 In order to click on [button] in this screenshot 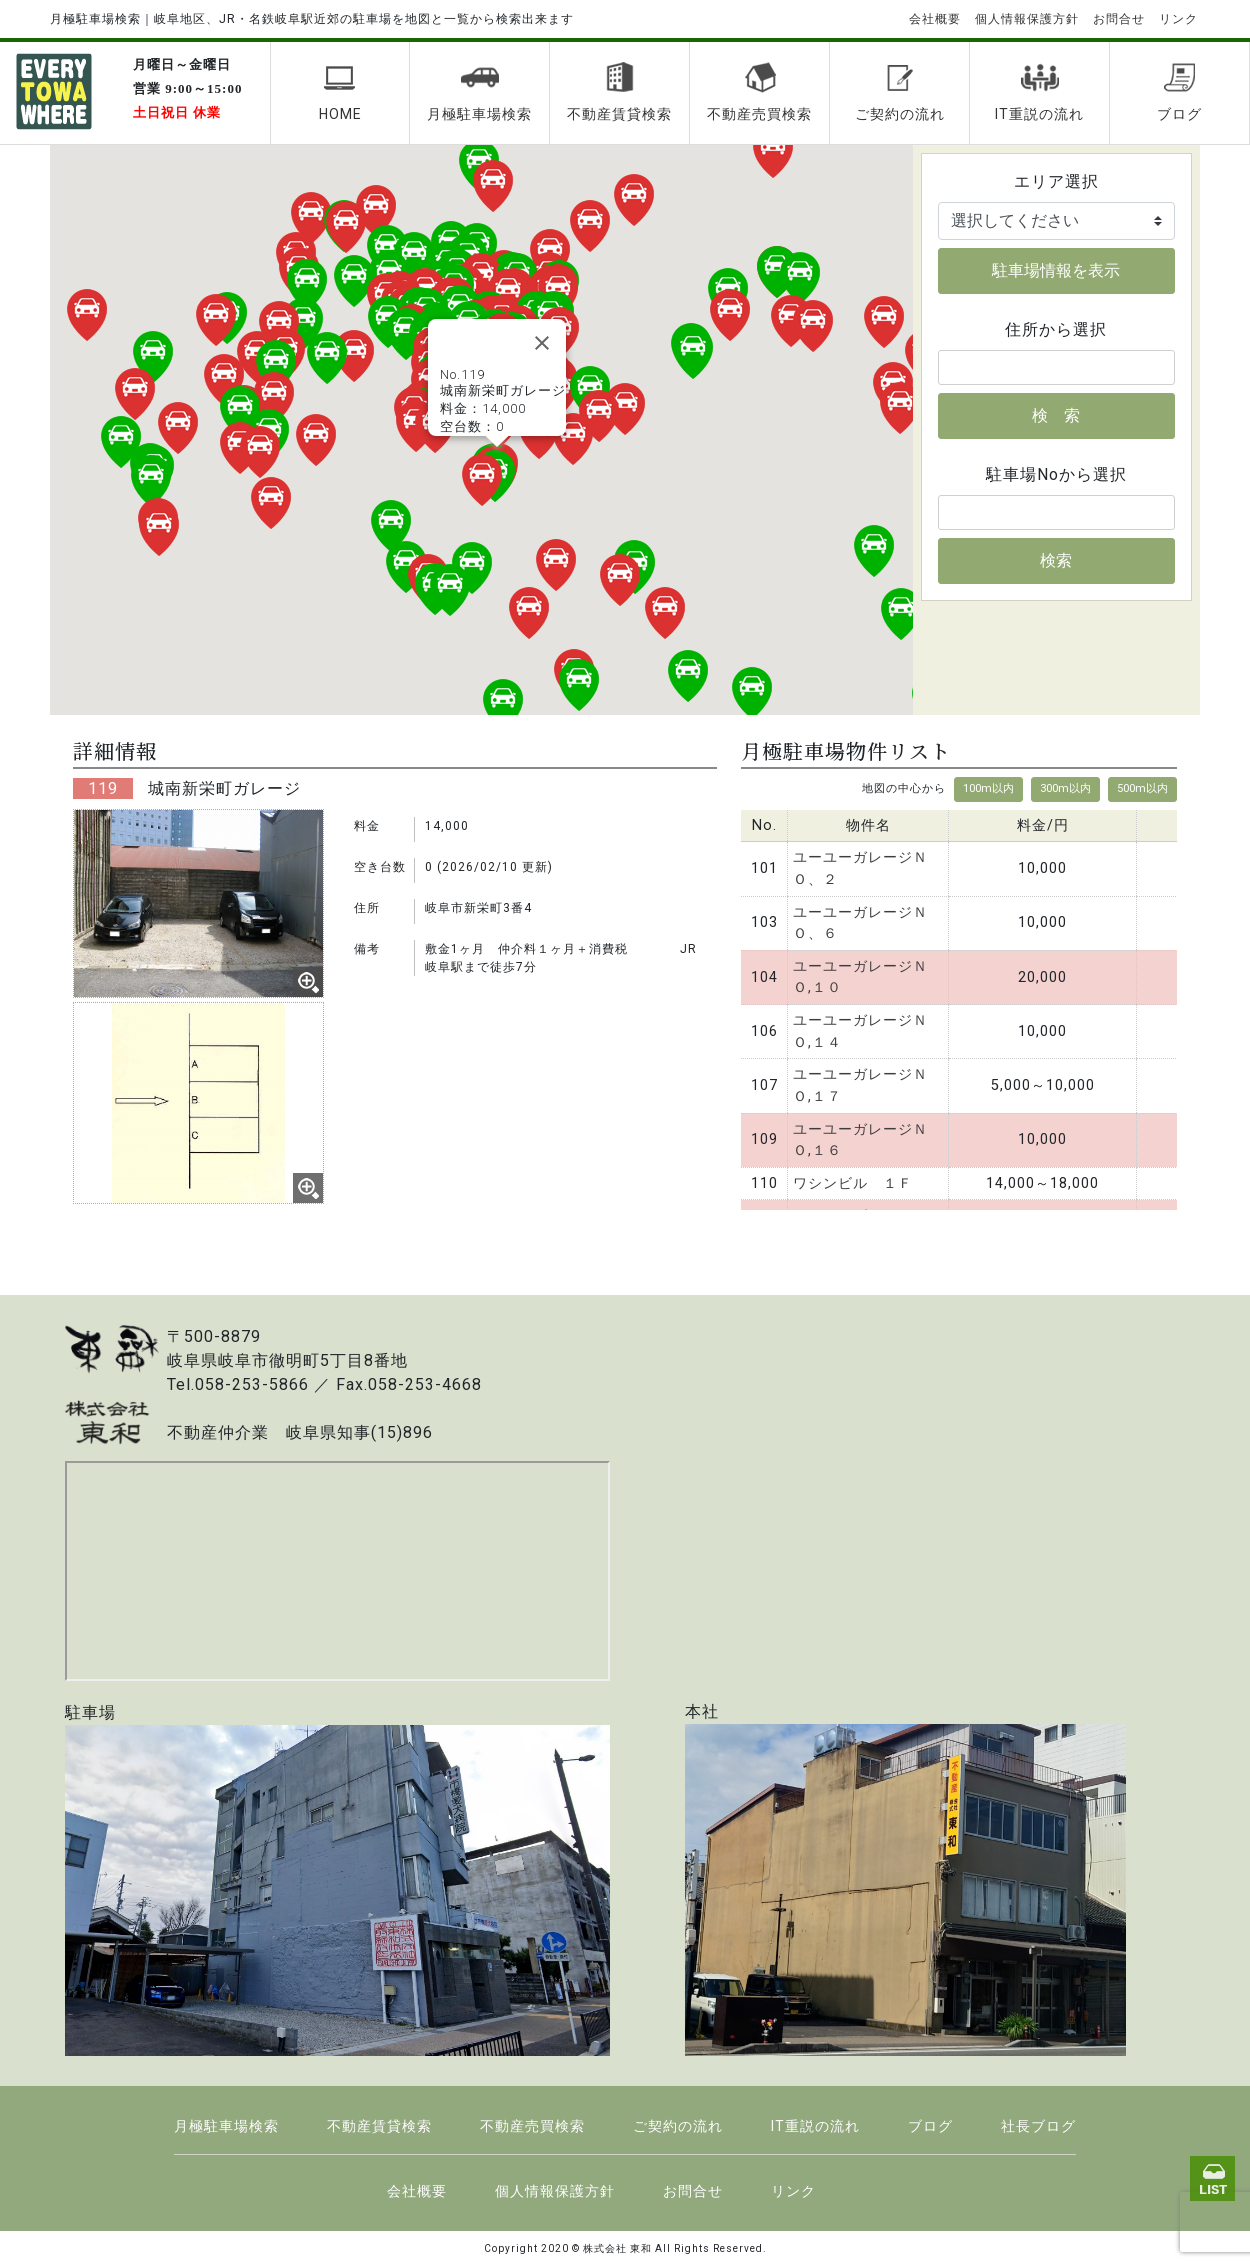, I will do `click(482, 480)`.